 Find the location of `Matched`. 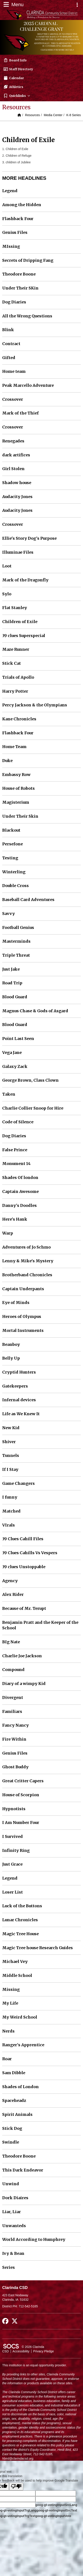

Matched is located at coordinates (11, 1511).